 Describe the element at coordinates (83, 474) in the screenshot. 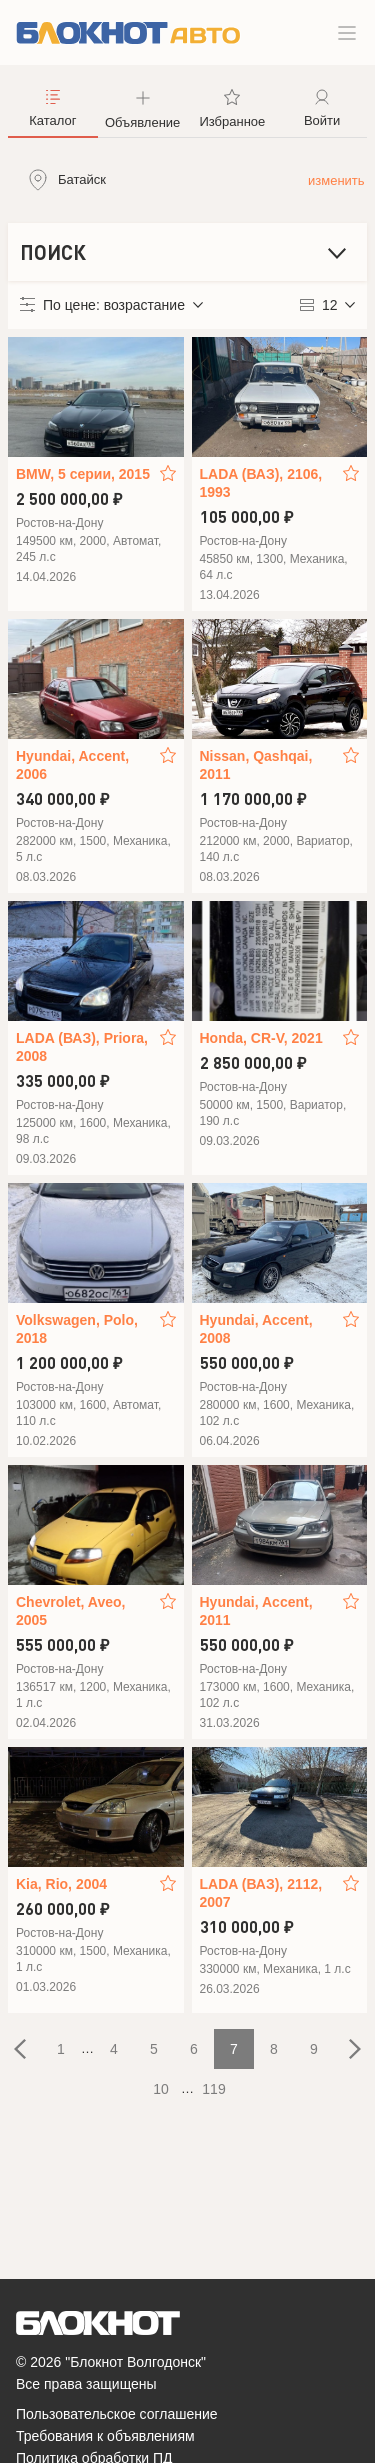

I see `BMW, 5 серии, 2015` at that location.